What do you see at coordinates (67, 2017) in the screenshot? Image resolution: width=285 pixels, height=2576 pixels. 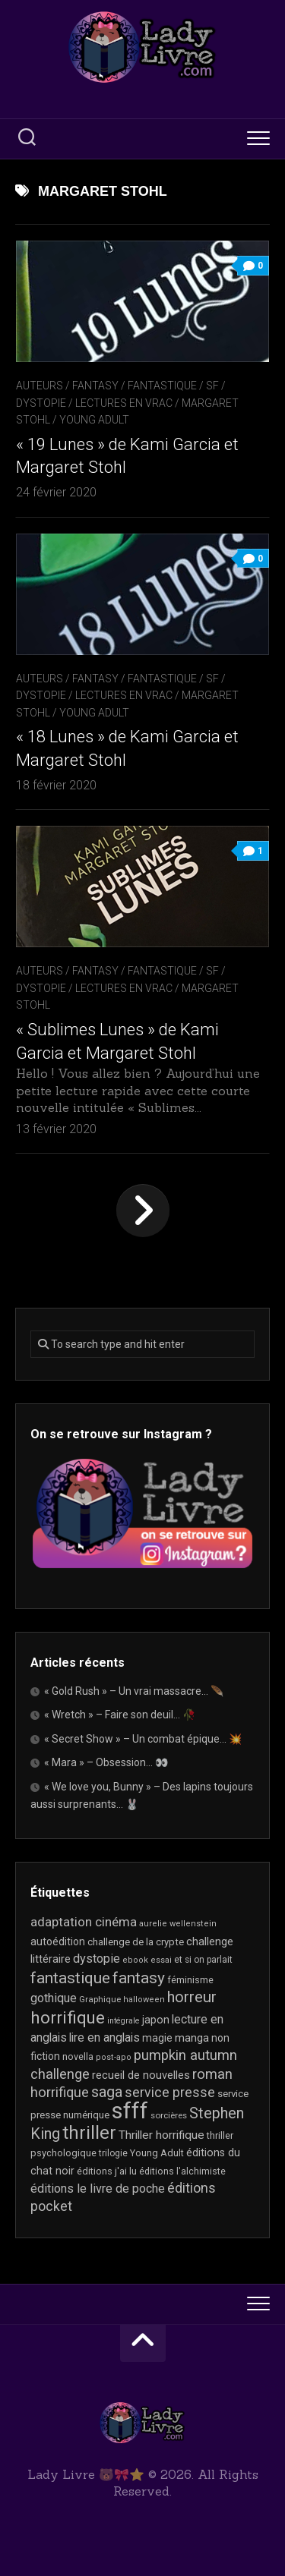 I see `horrifique [horrifique (93 éléments)]` at bounding box center [67, 2017].